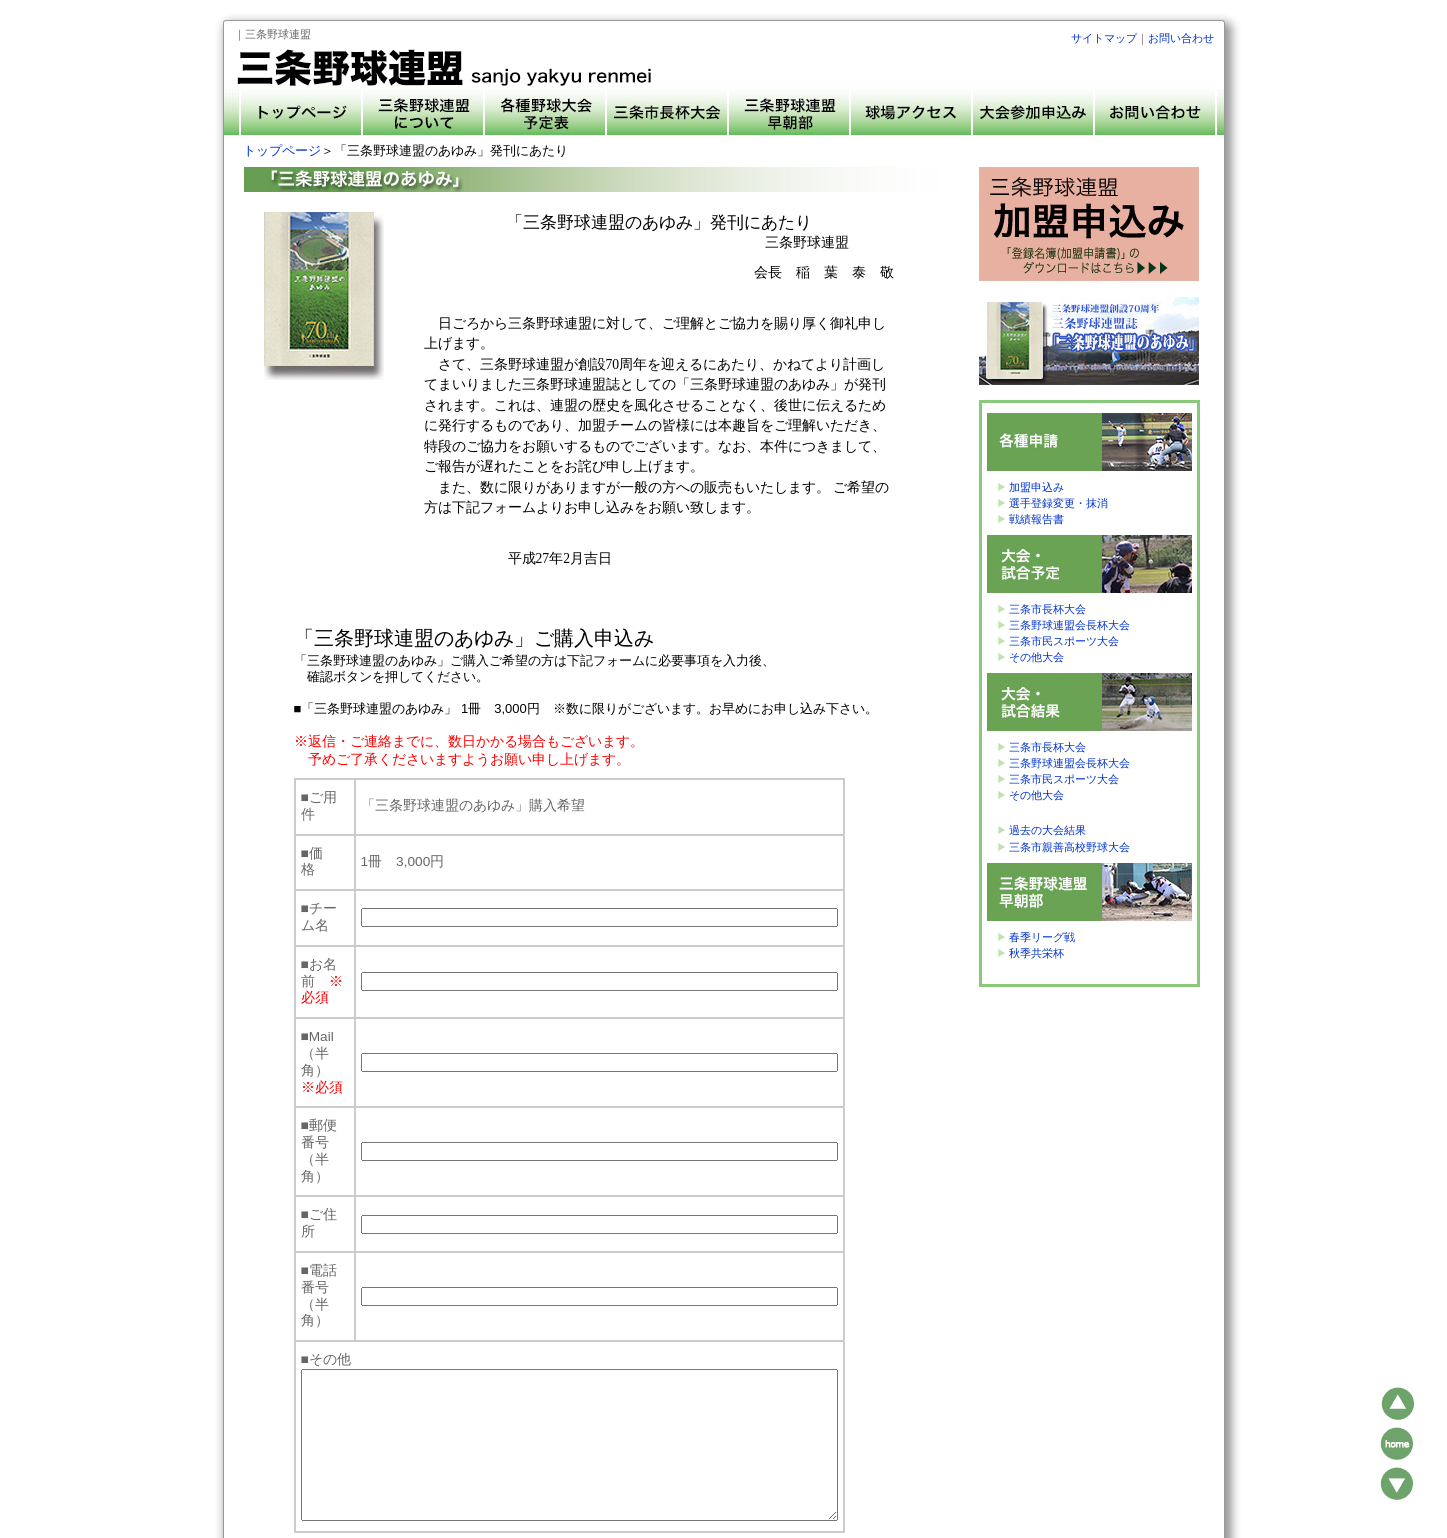 Image resolution: width=1447 pixels, height=1538 pixels. Describe the element at coordinates (1181, 38) in the screenshot. I see `お問い合わせ` at that location.